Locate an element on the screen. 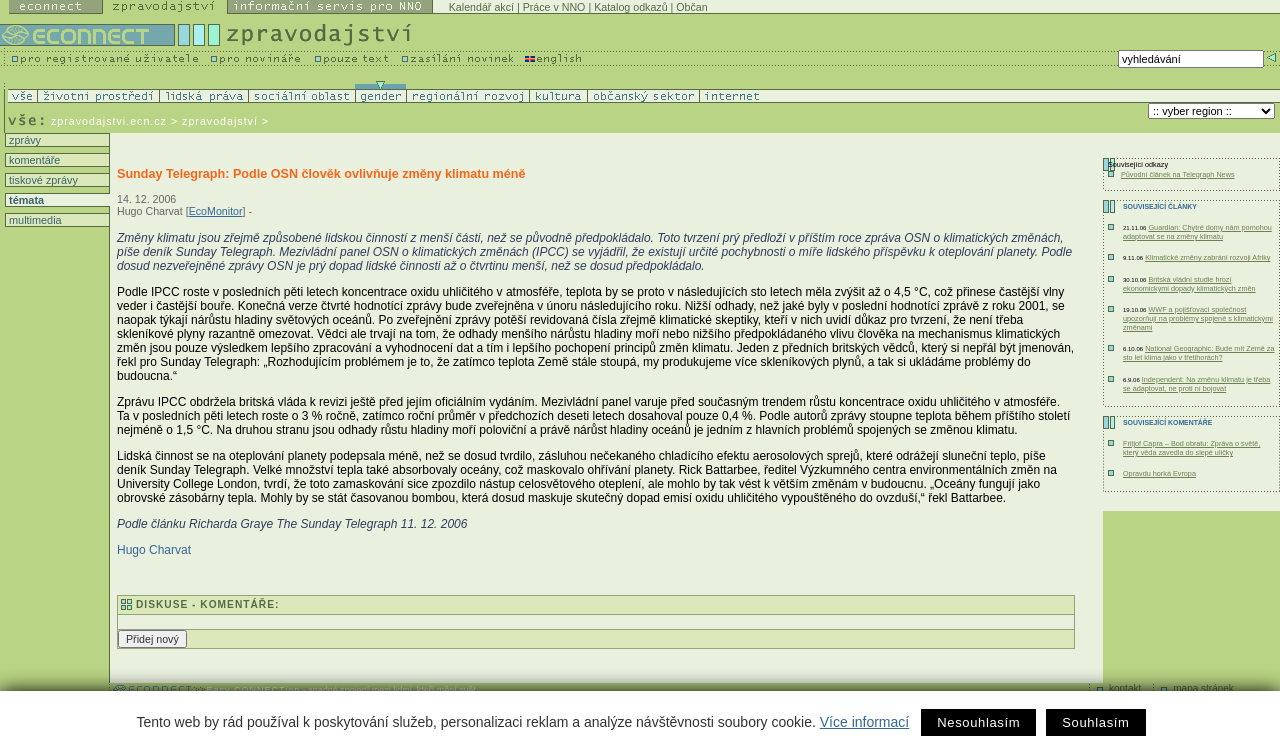 This screenshot has width=1280, height=753. National Geographic: Bude mít Země za sto let klima jako v třetihorách? is located at coordinates (1199, 353).